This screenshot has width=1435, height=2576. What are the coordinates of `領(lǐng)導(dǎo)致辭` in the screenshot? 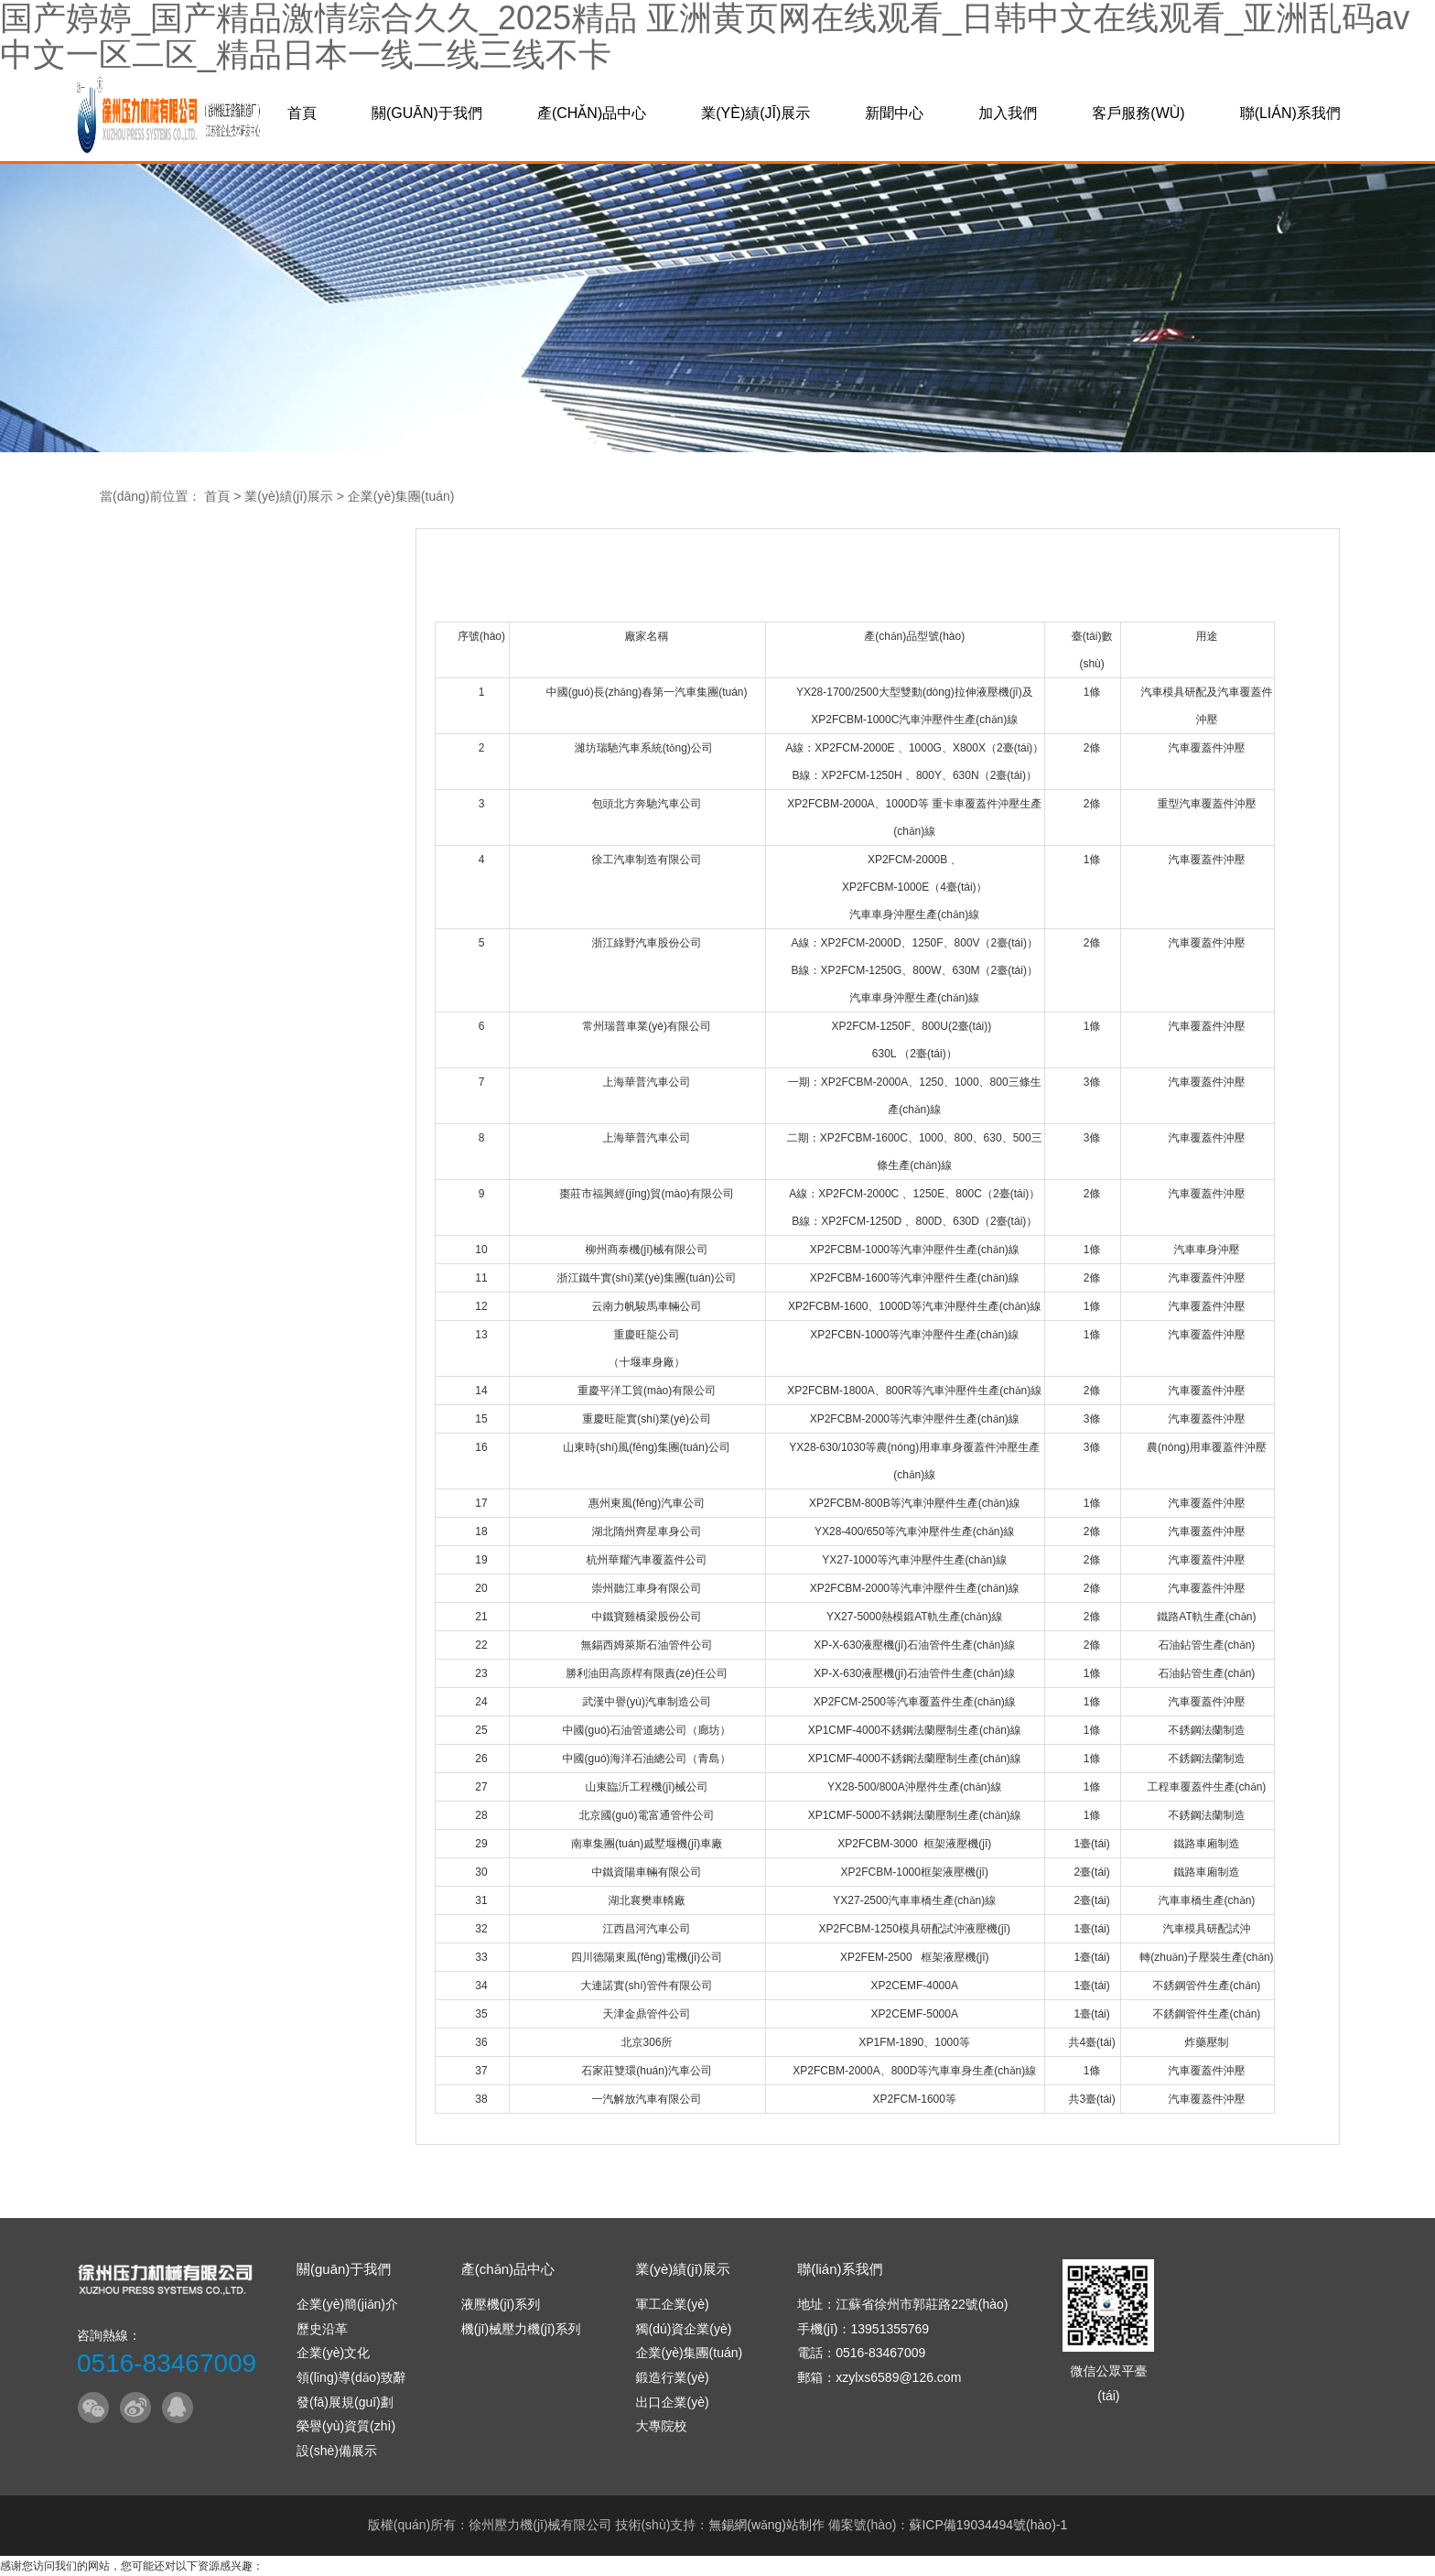 It's located at (351, 2377).